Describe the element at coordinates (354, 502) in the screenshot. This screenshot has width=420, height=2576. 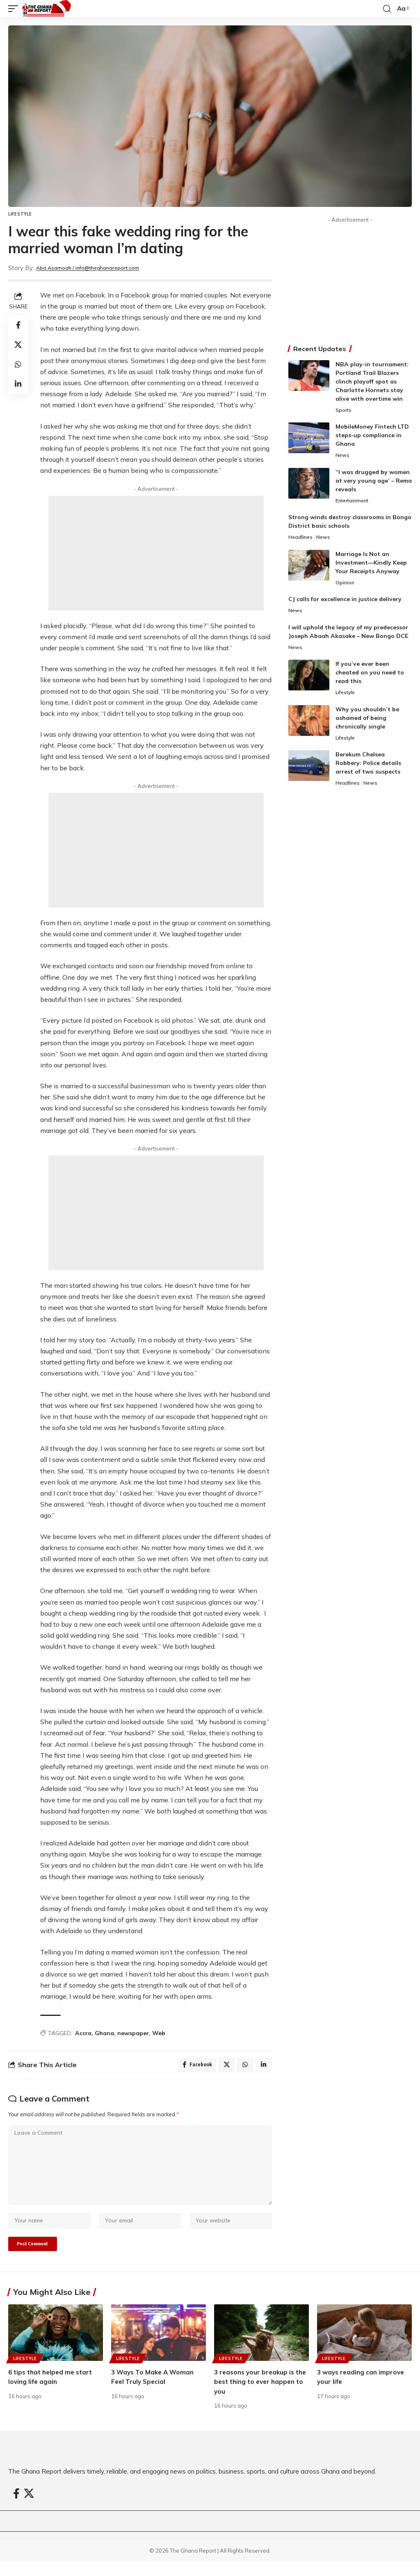
I see `Entertainment` at that location.